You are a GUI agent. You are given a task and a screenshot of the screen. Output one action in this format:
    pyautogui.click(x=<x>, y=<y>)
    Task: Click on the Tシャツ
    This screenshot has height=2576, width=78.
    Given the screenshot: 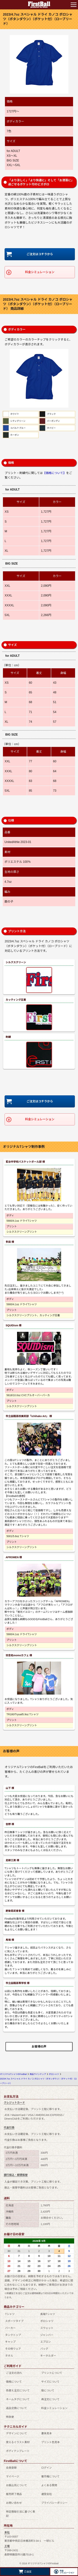 What is the action you would take?
    pyautogui.click(x=10, y=2314)
    